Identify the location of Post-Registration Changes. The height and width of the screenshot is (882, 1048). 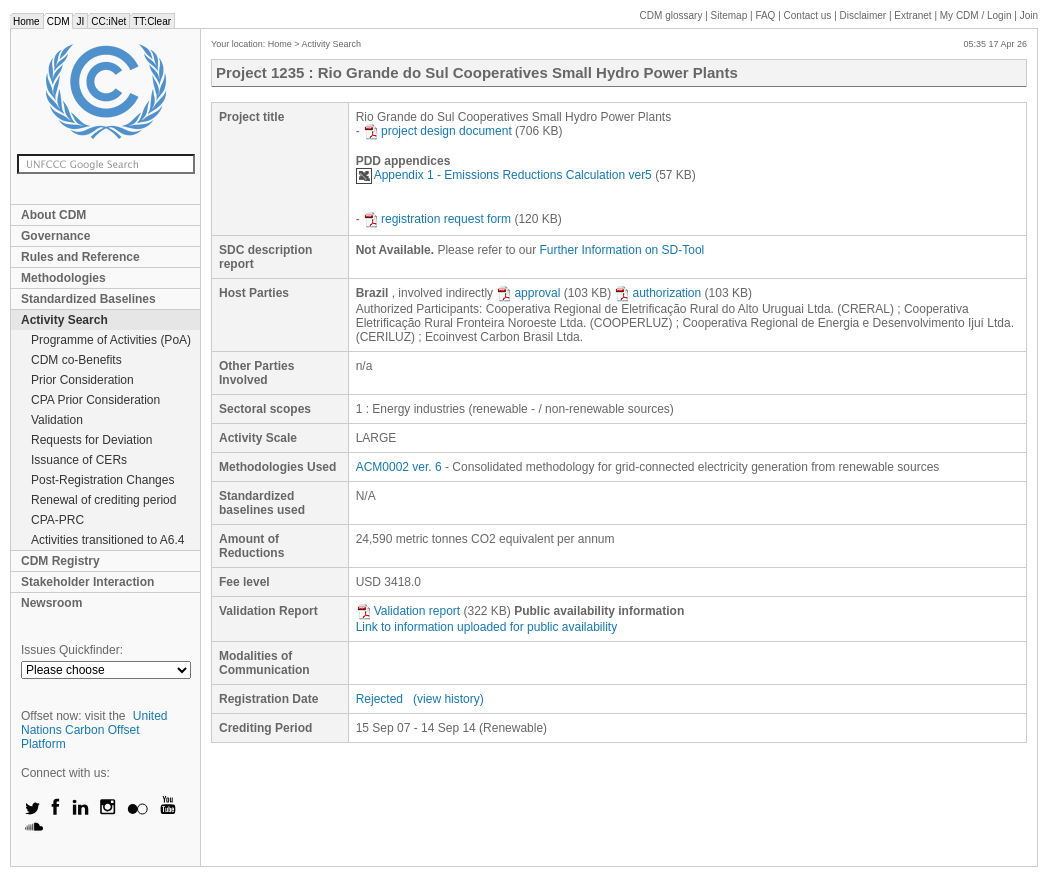
(102, 480).